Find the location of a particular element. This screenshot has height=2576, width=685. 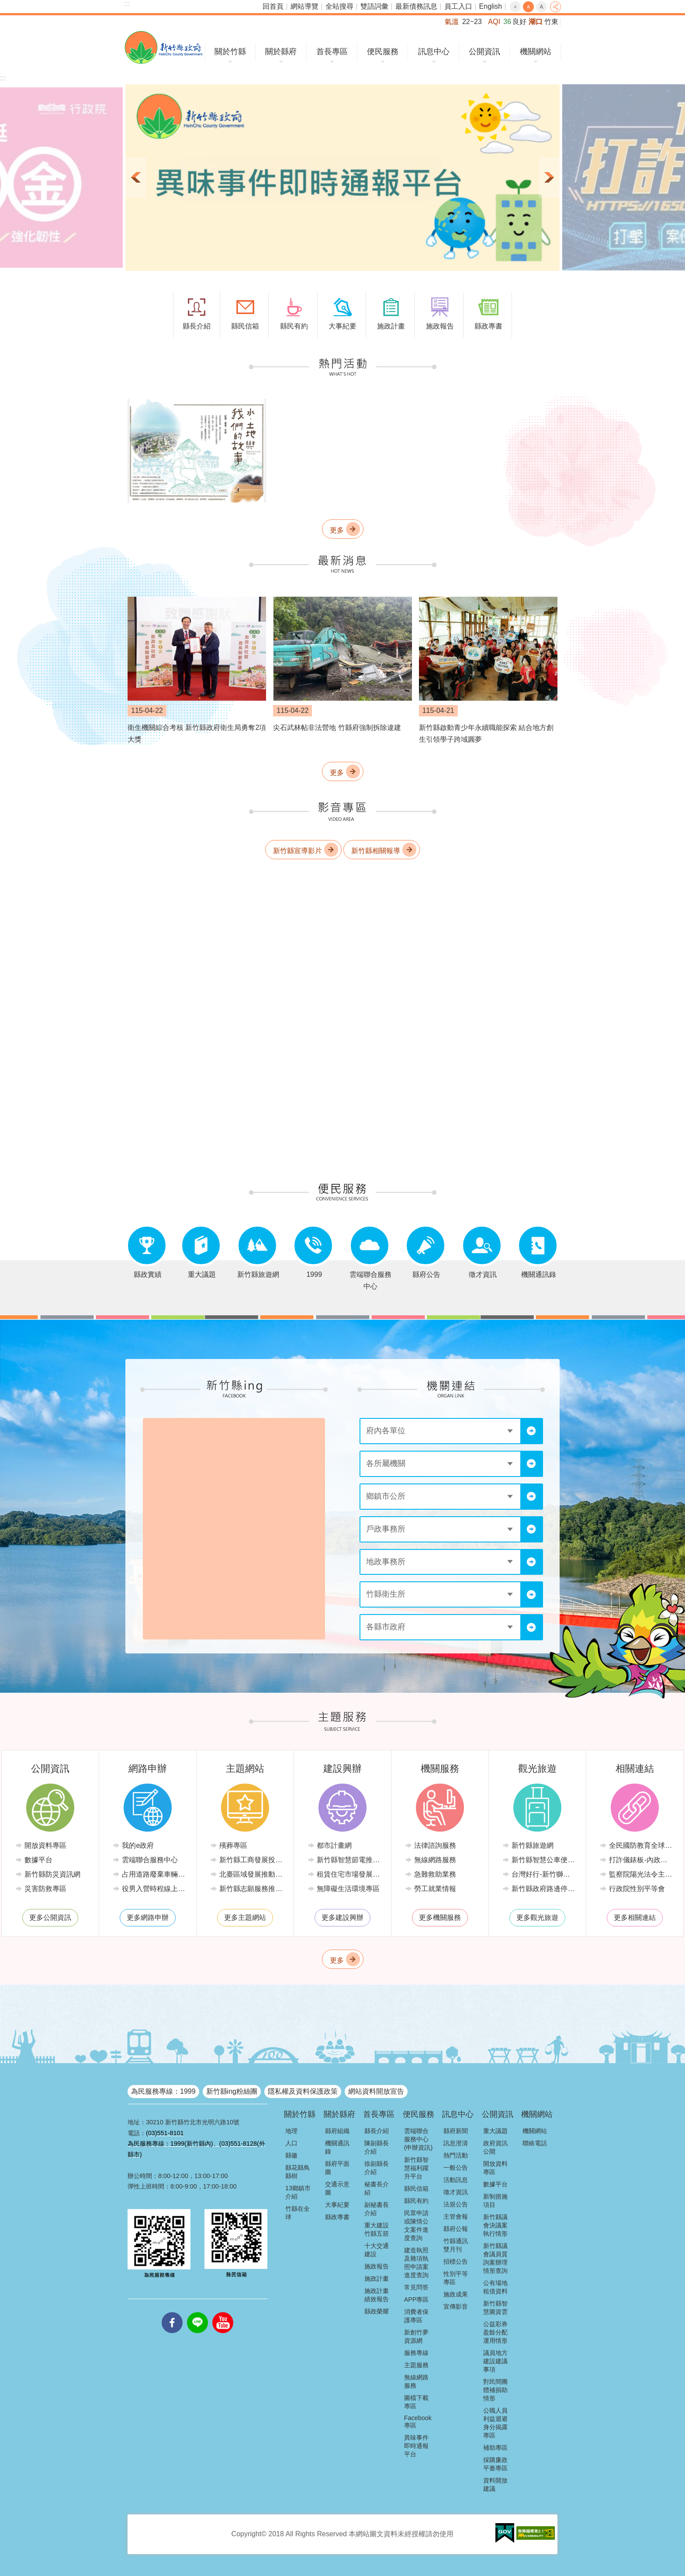

主管會報 is located at coordinates (455, 2216).